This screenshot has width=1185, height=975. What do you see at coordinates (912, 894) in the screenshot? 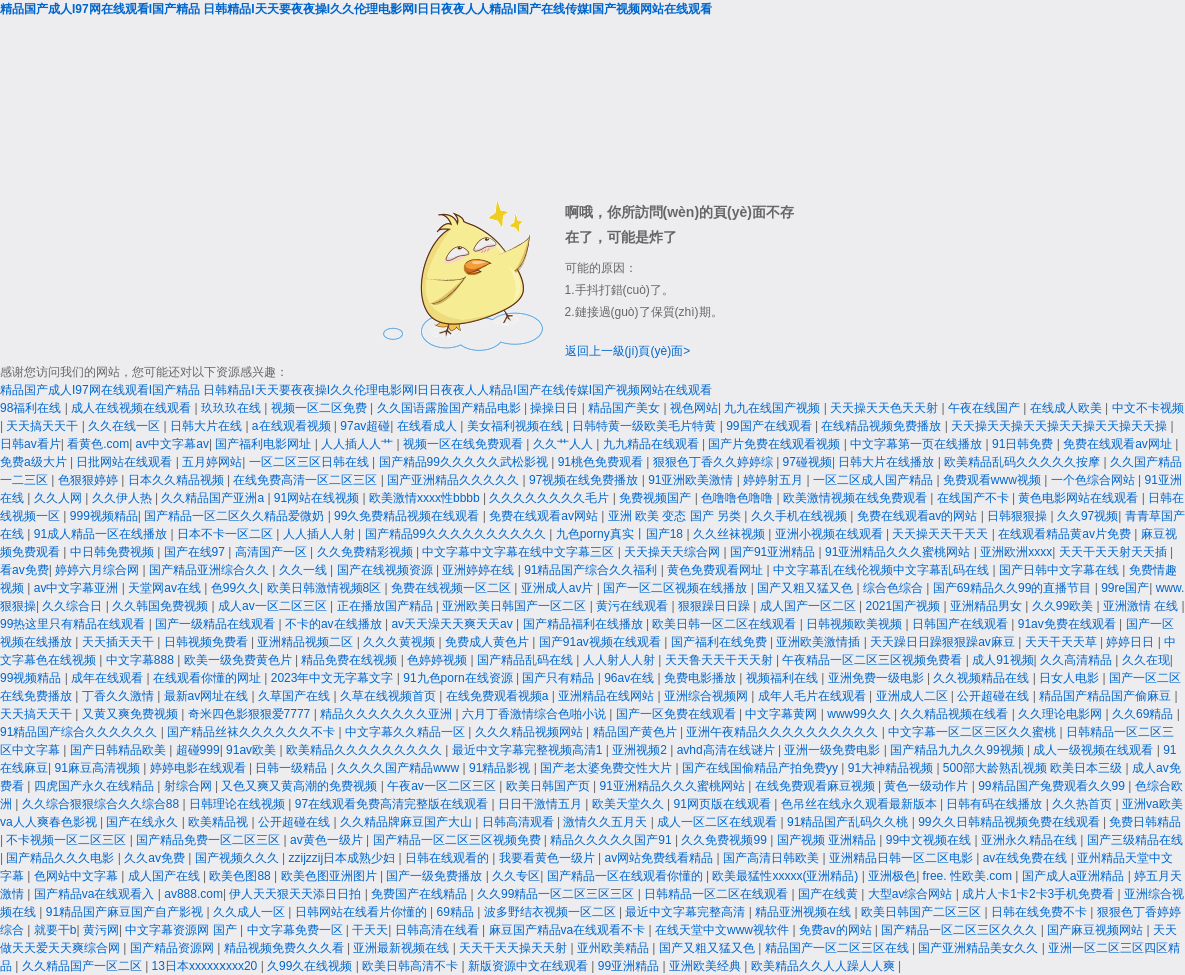
I see `大型av综合网站` at bounding box center [912, 894].